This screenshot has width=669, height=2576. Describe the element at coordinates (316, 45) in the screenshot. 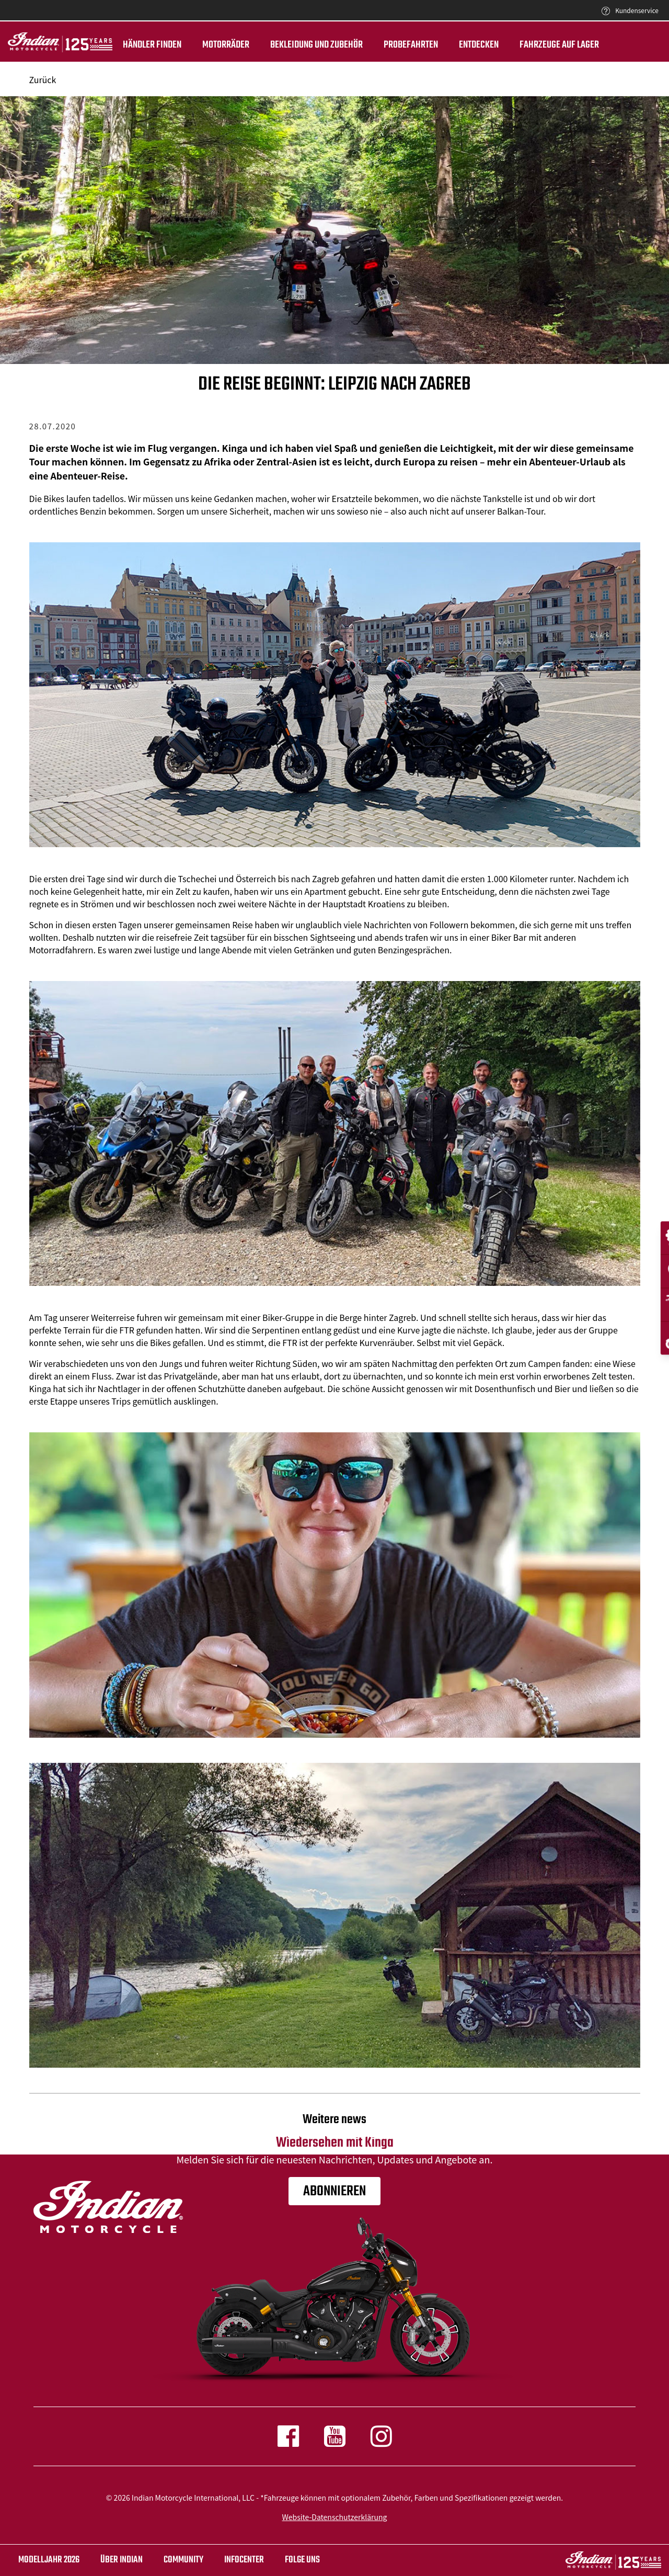

I see `BEKLEIDUNG UND ZUBEHÖR` at that location.